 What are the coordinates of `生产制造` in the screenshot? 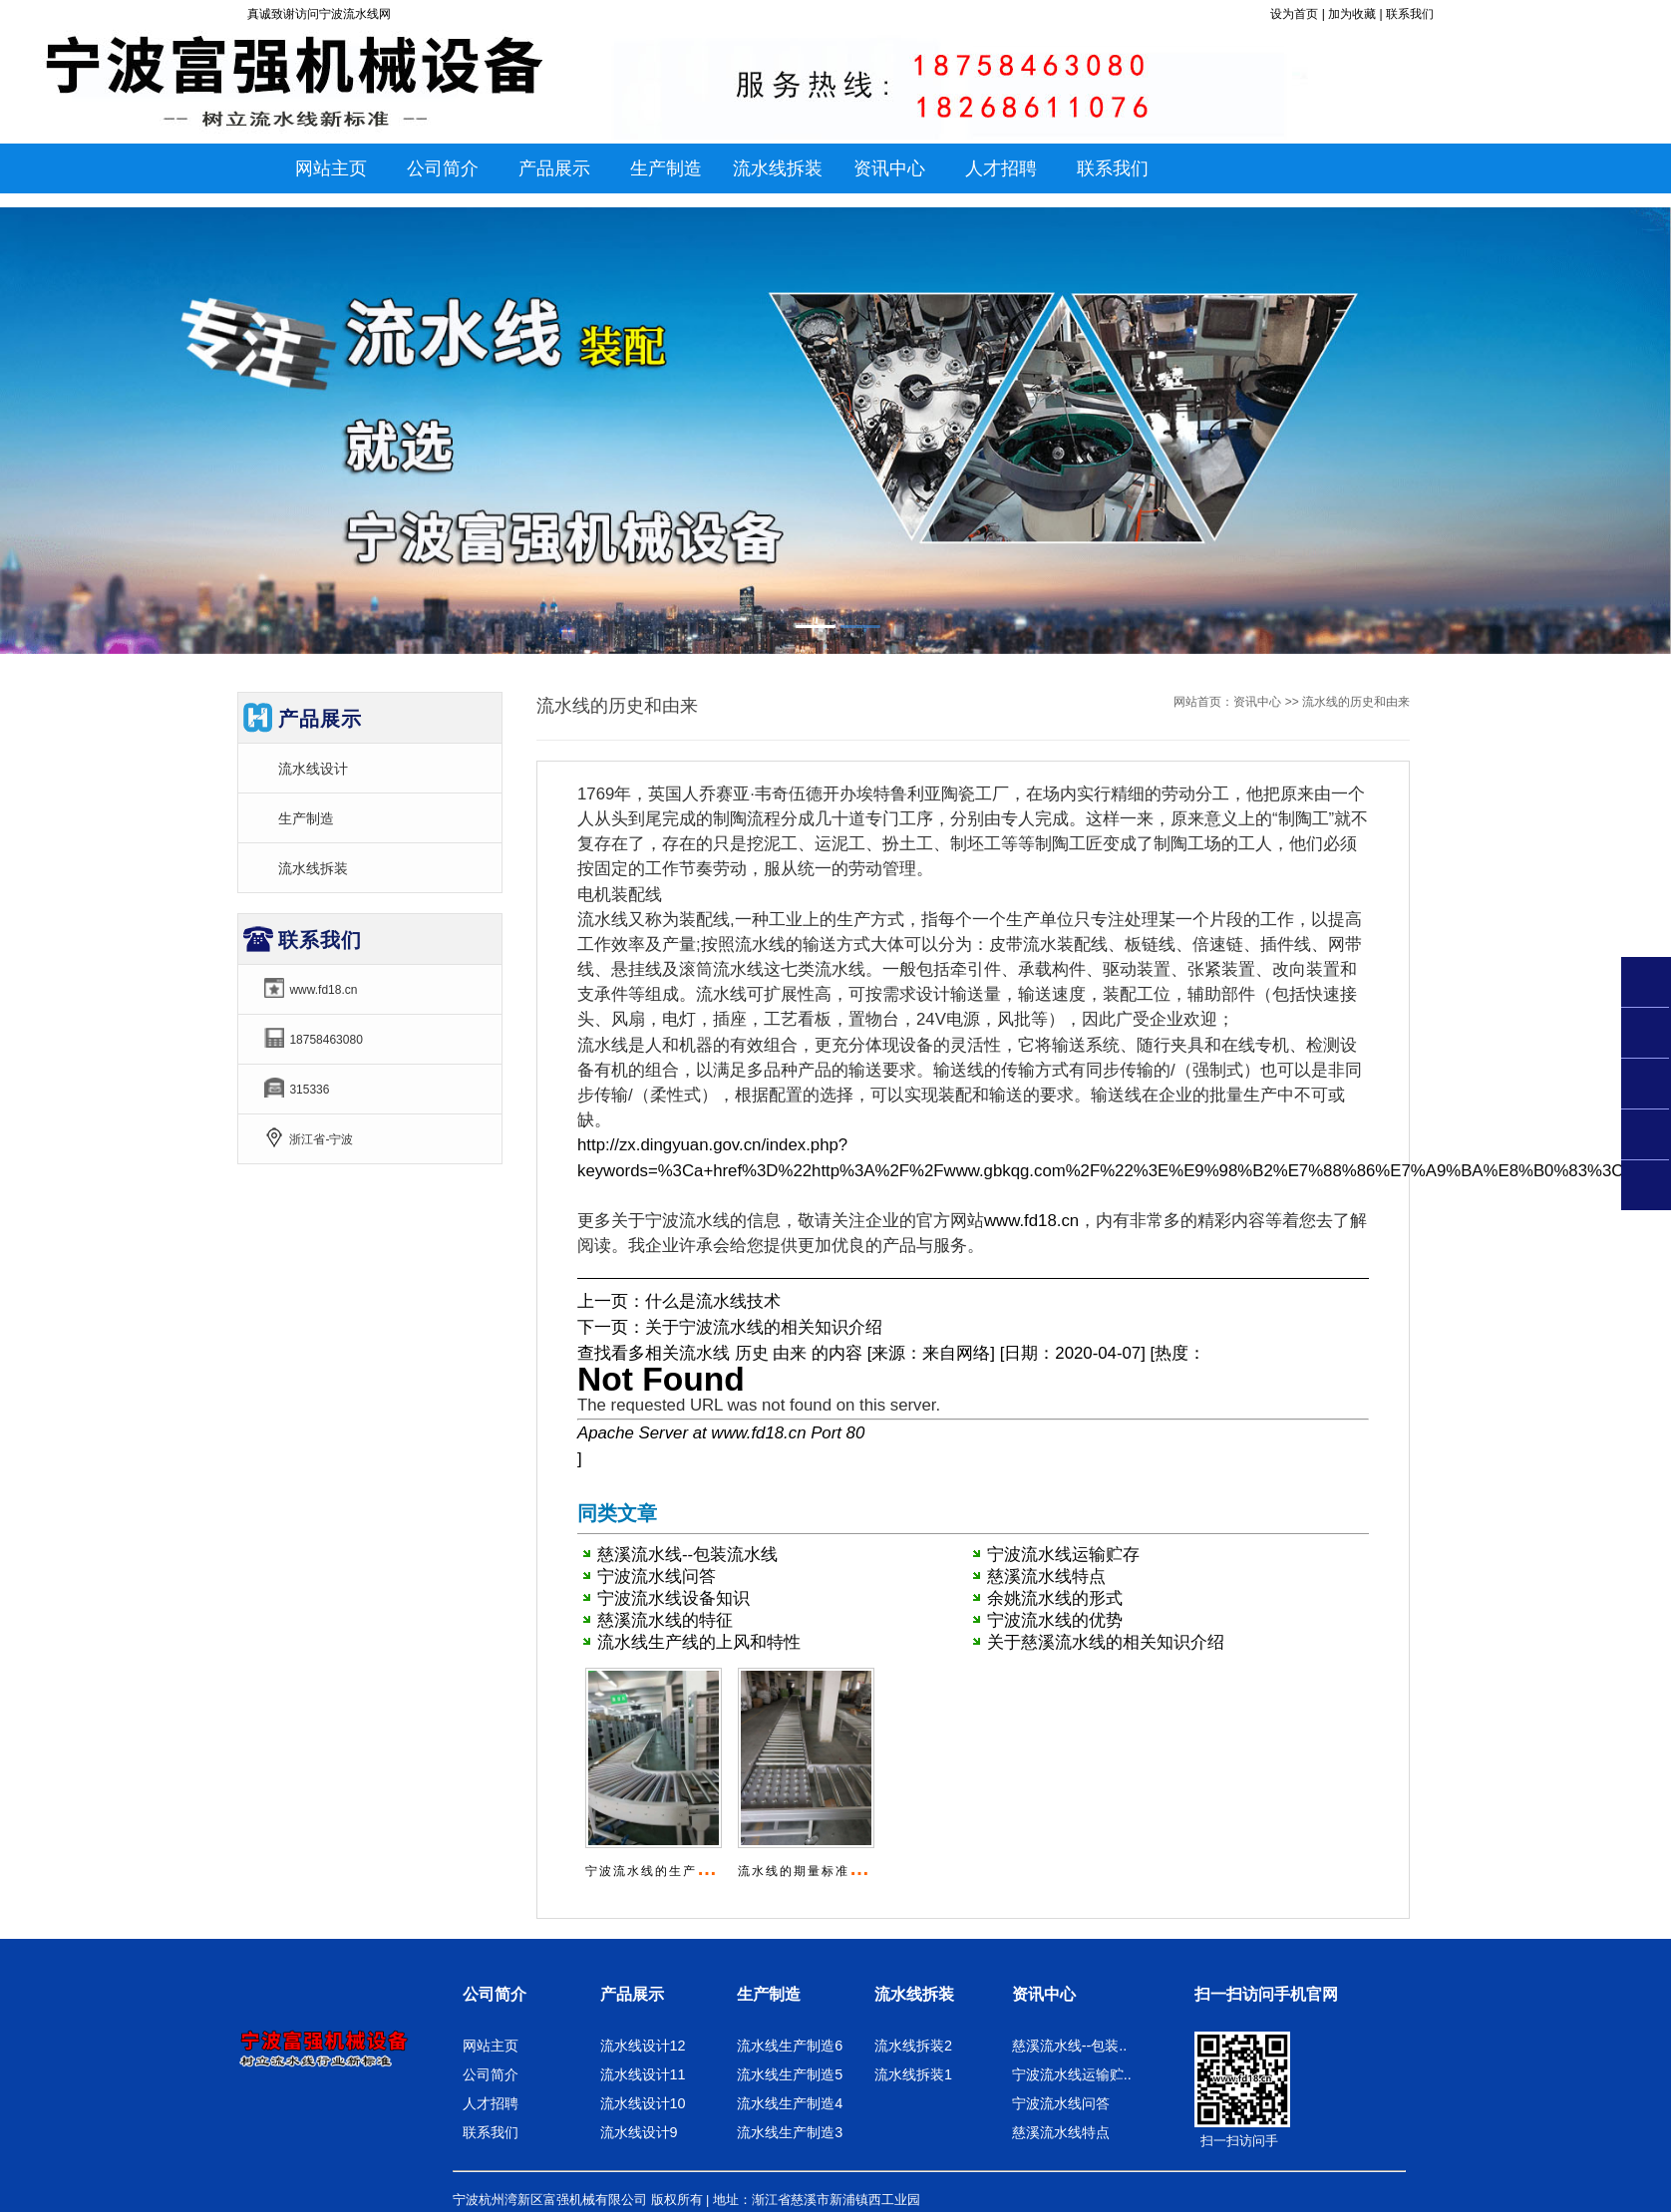 It's located at (306, 818).